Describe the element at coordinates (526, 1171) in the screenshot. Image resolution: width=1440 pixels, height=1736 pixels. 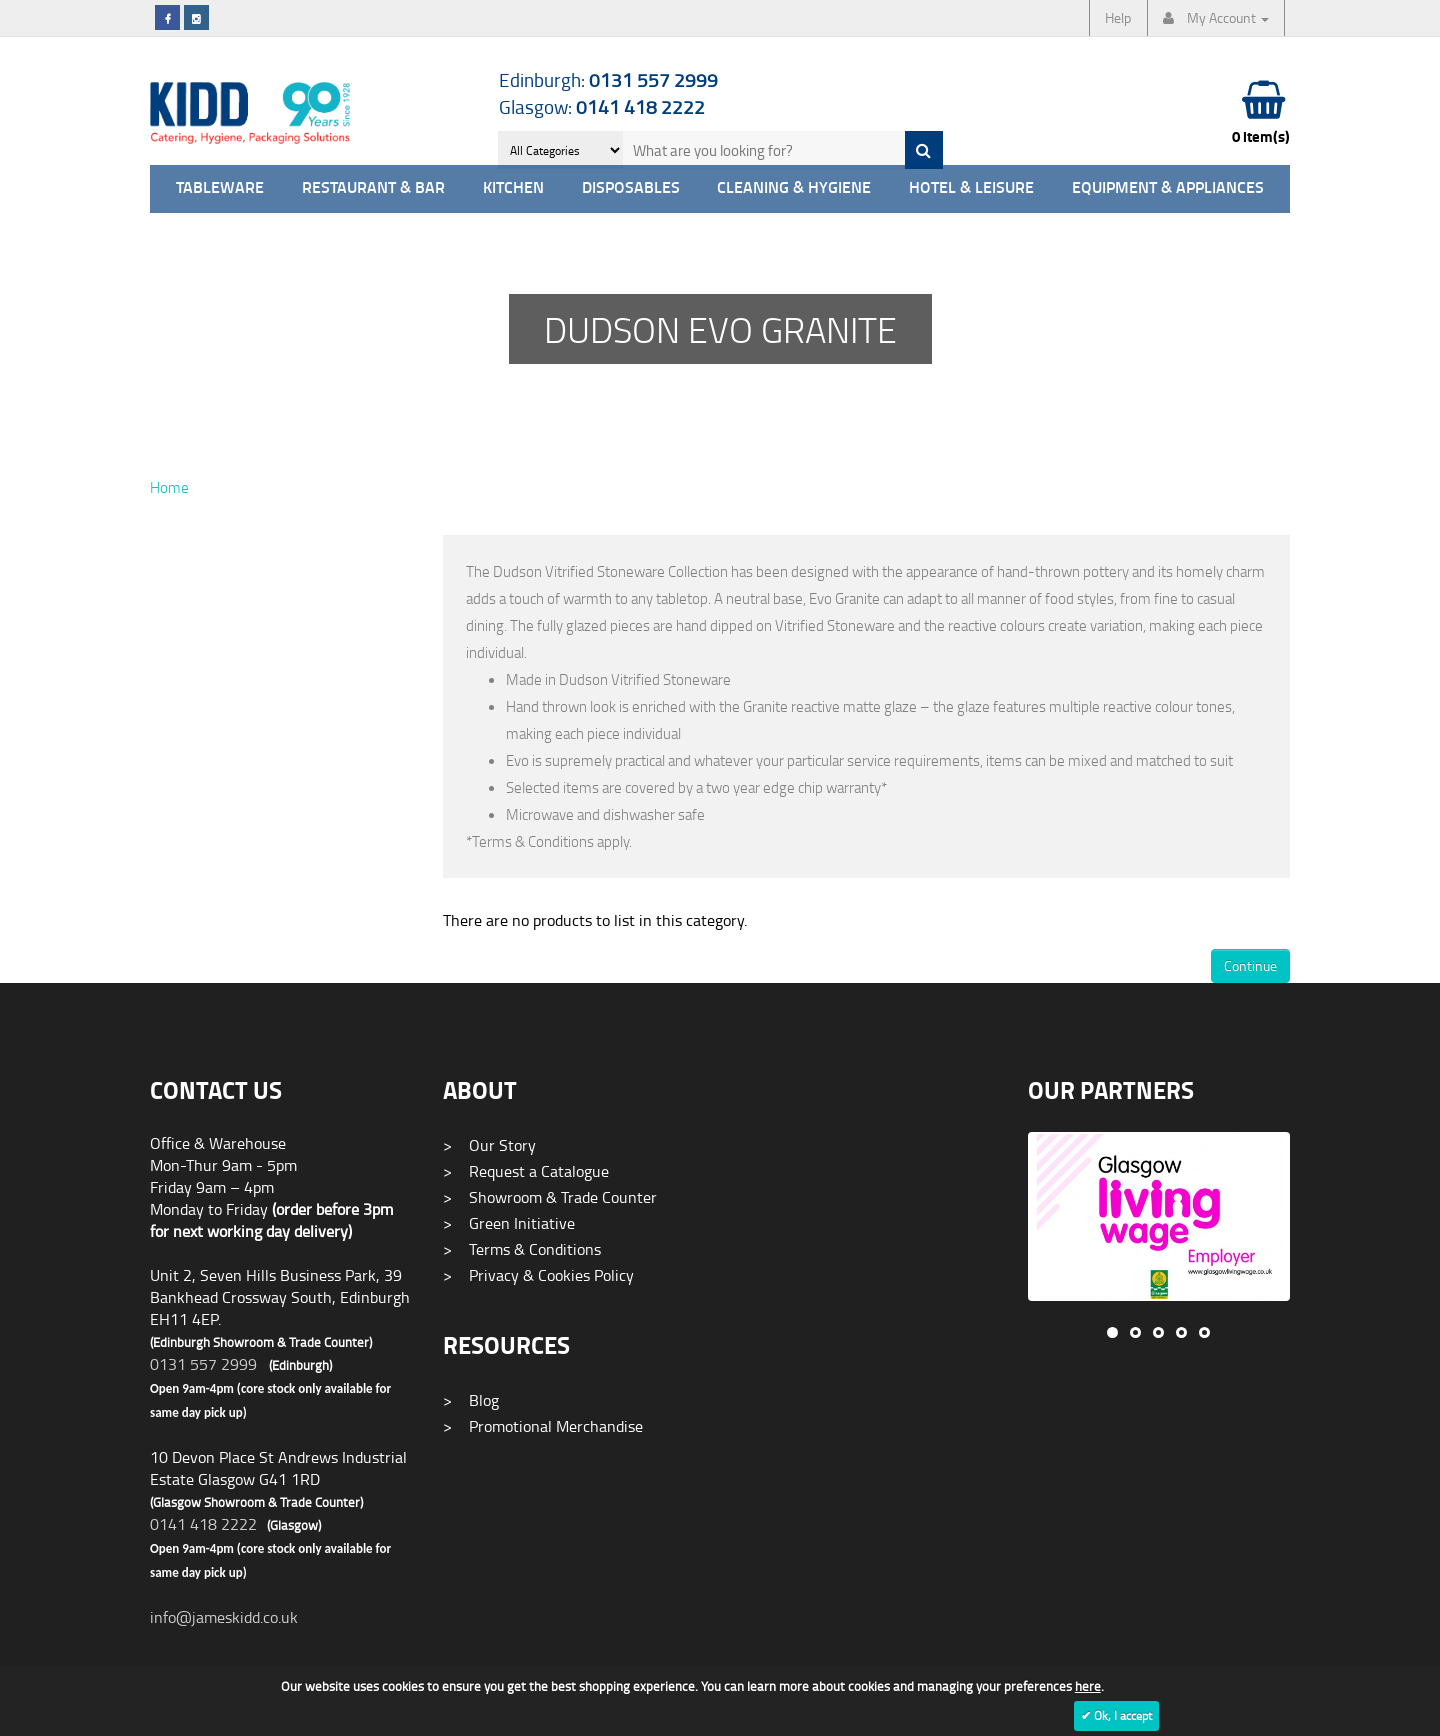
I see `Request a Catalogue` at that location.